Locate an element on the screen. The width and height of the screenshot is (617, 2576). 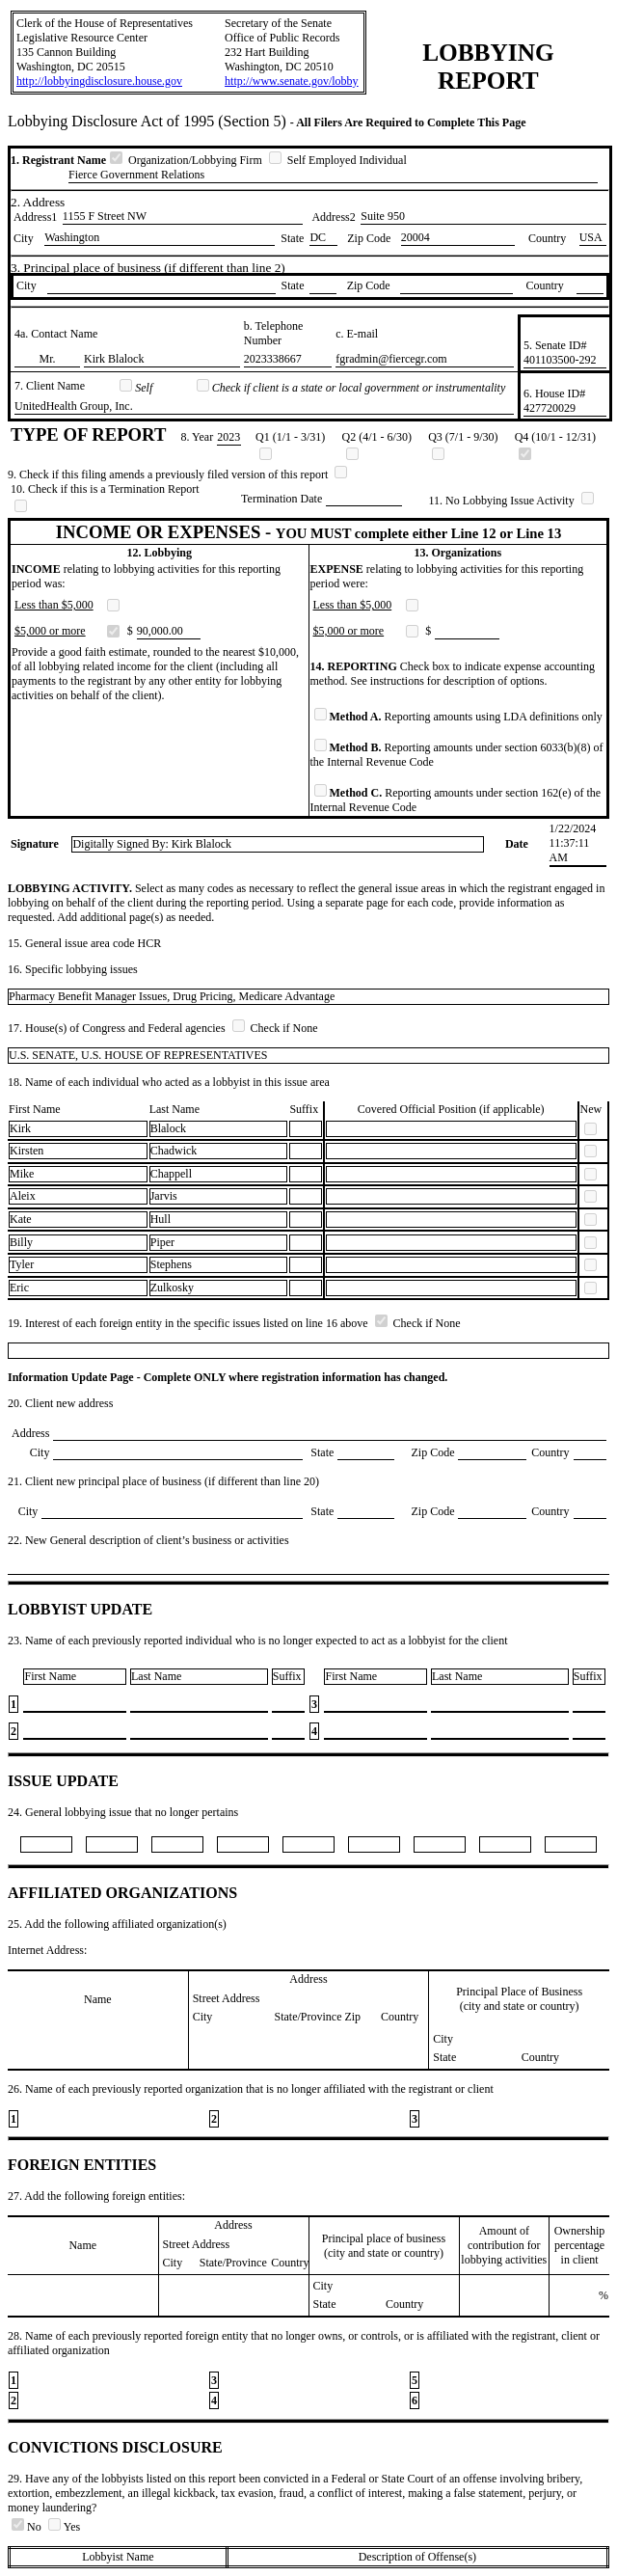
http://lobbyingdisclosure.house.gov is located at coordinates (99, 81).